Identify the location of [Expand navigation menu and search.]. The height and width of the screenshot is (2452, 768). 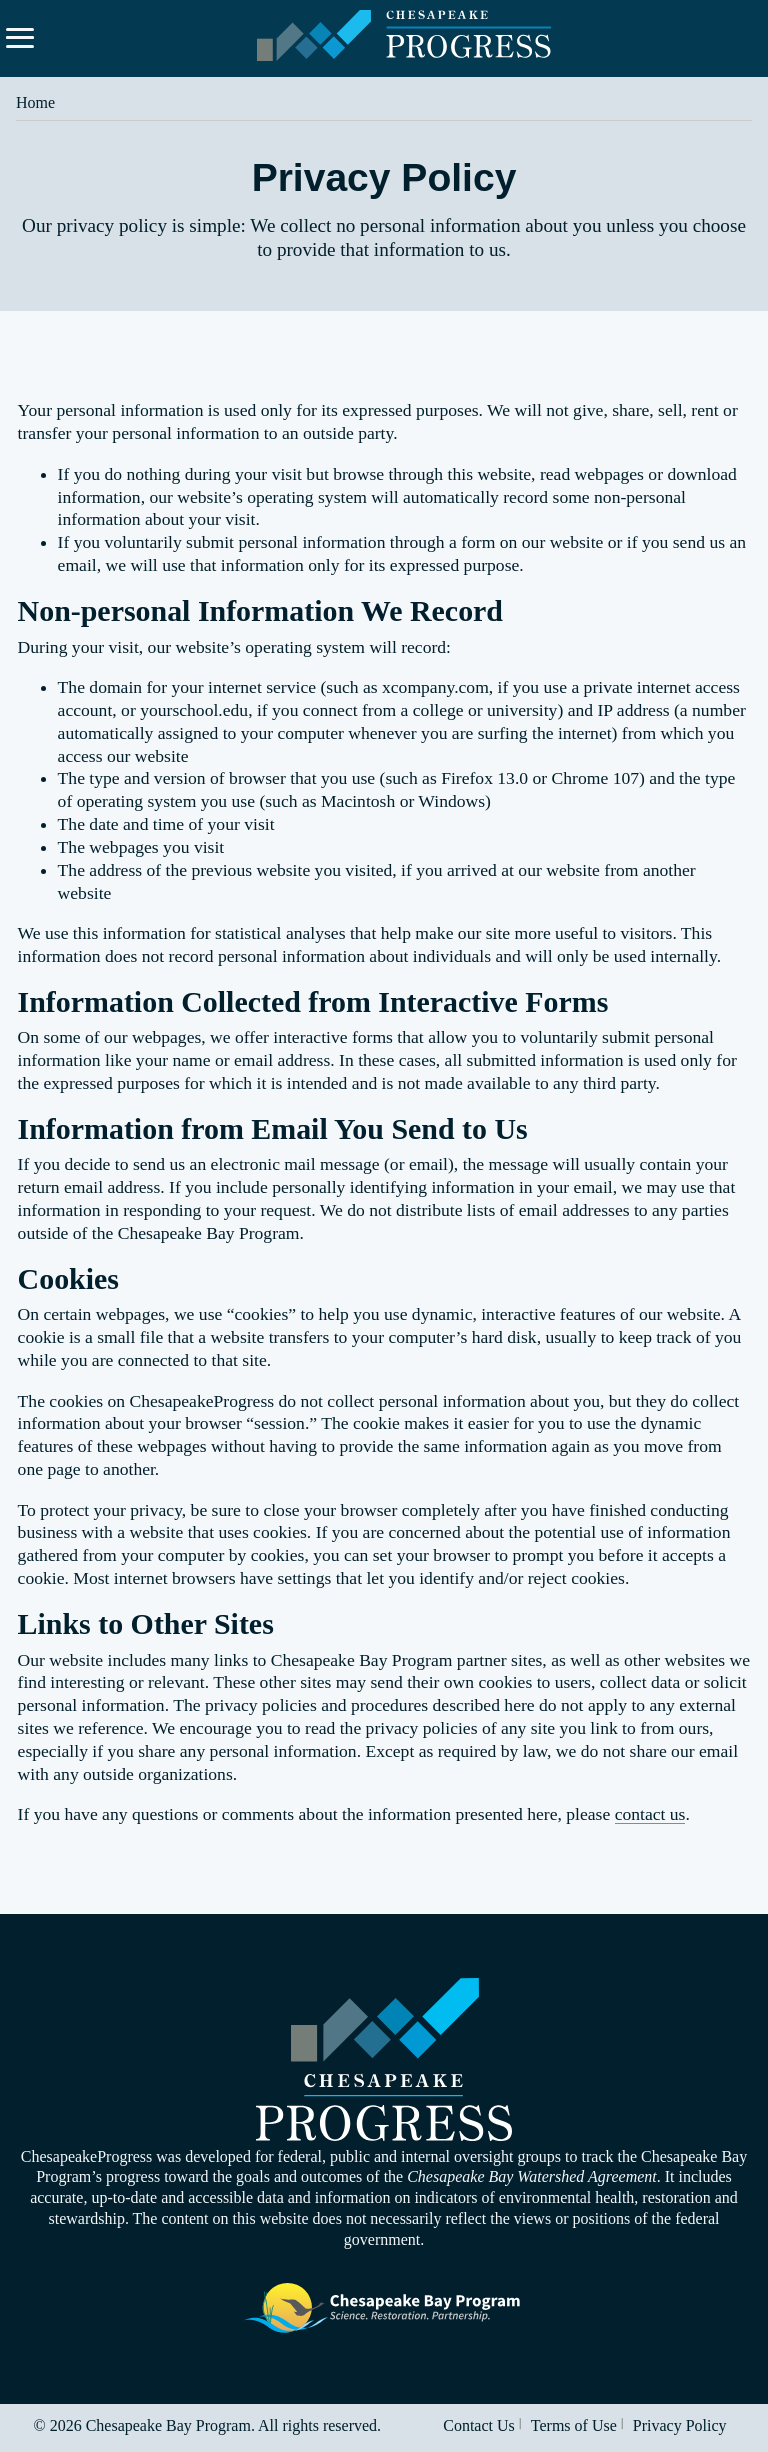
(20, 38).